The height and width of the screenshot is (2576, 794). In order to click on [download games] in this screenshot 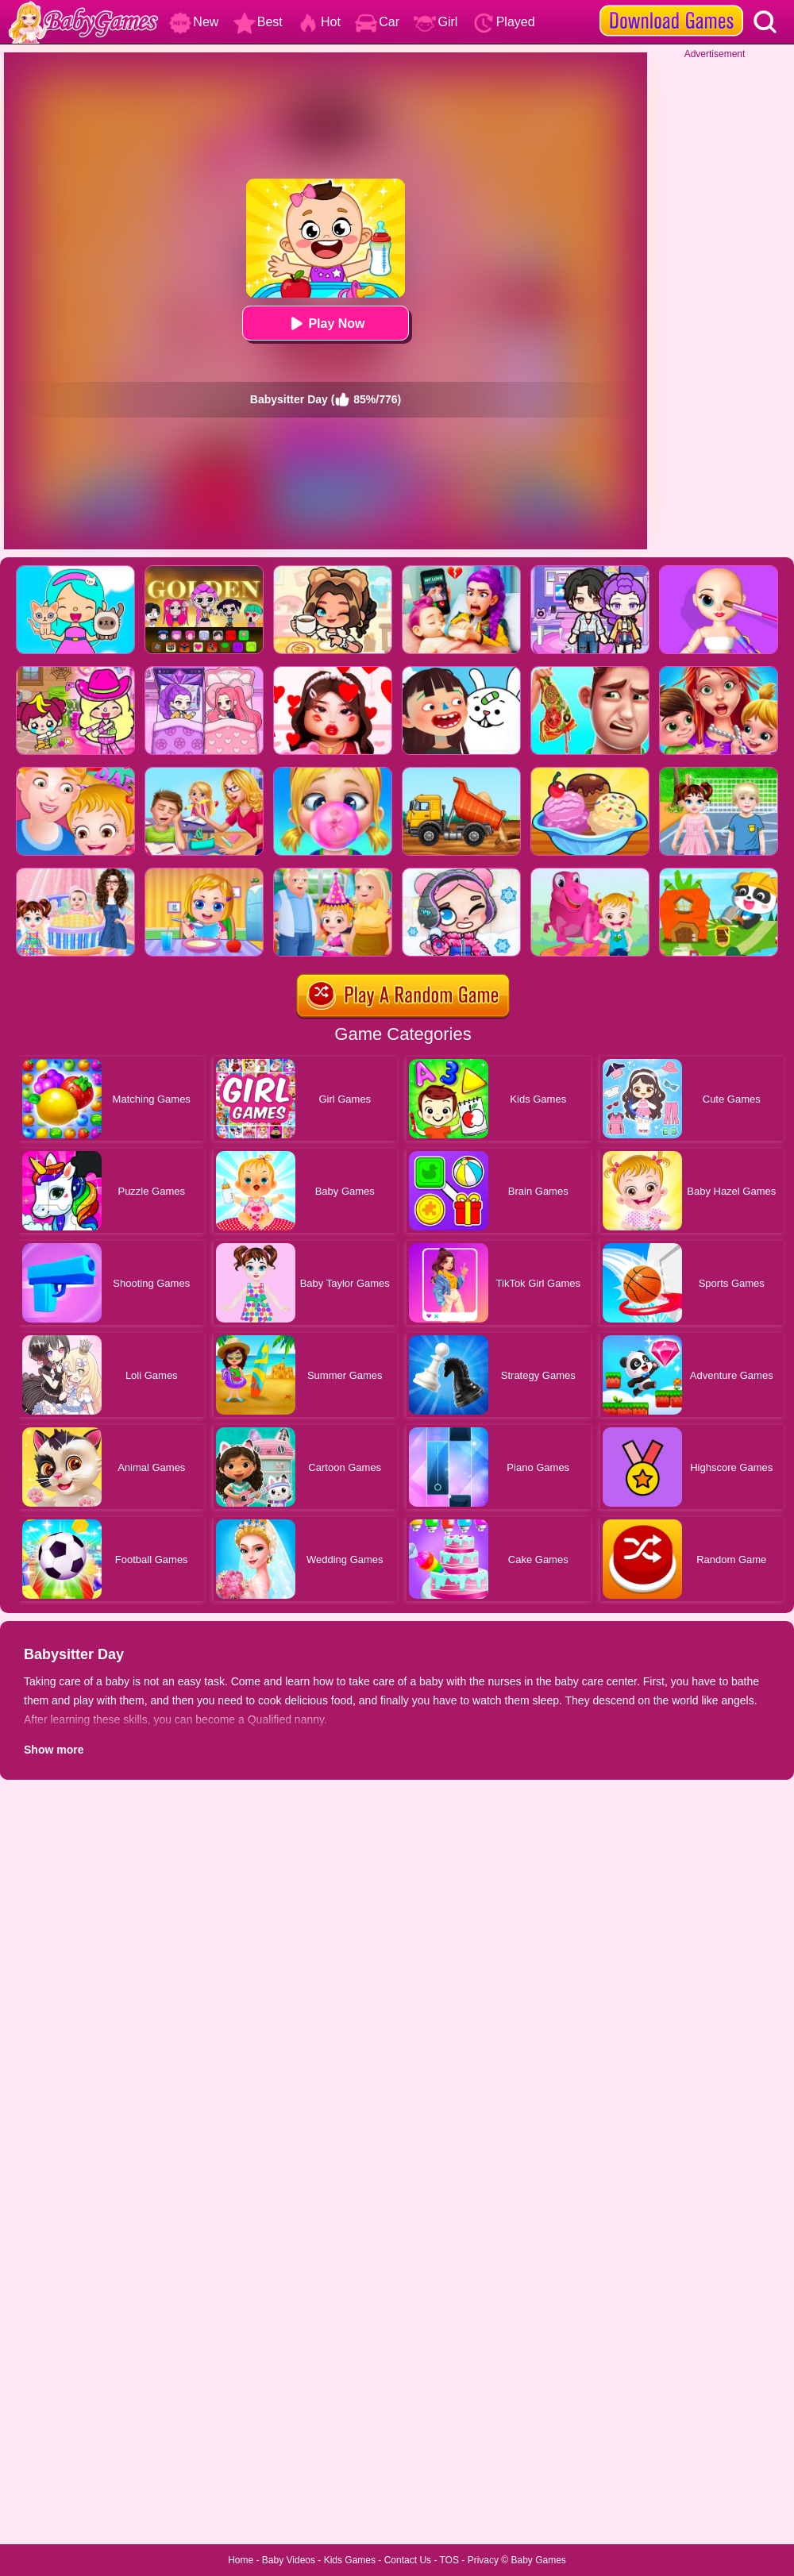, I will do `click(671, 5)`.